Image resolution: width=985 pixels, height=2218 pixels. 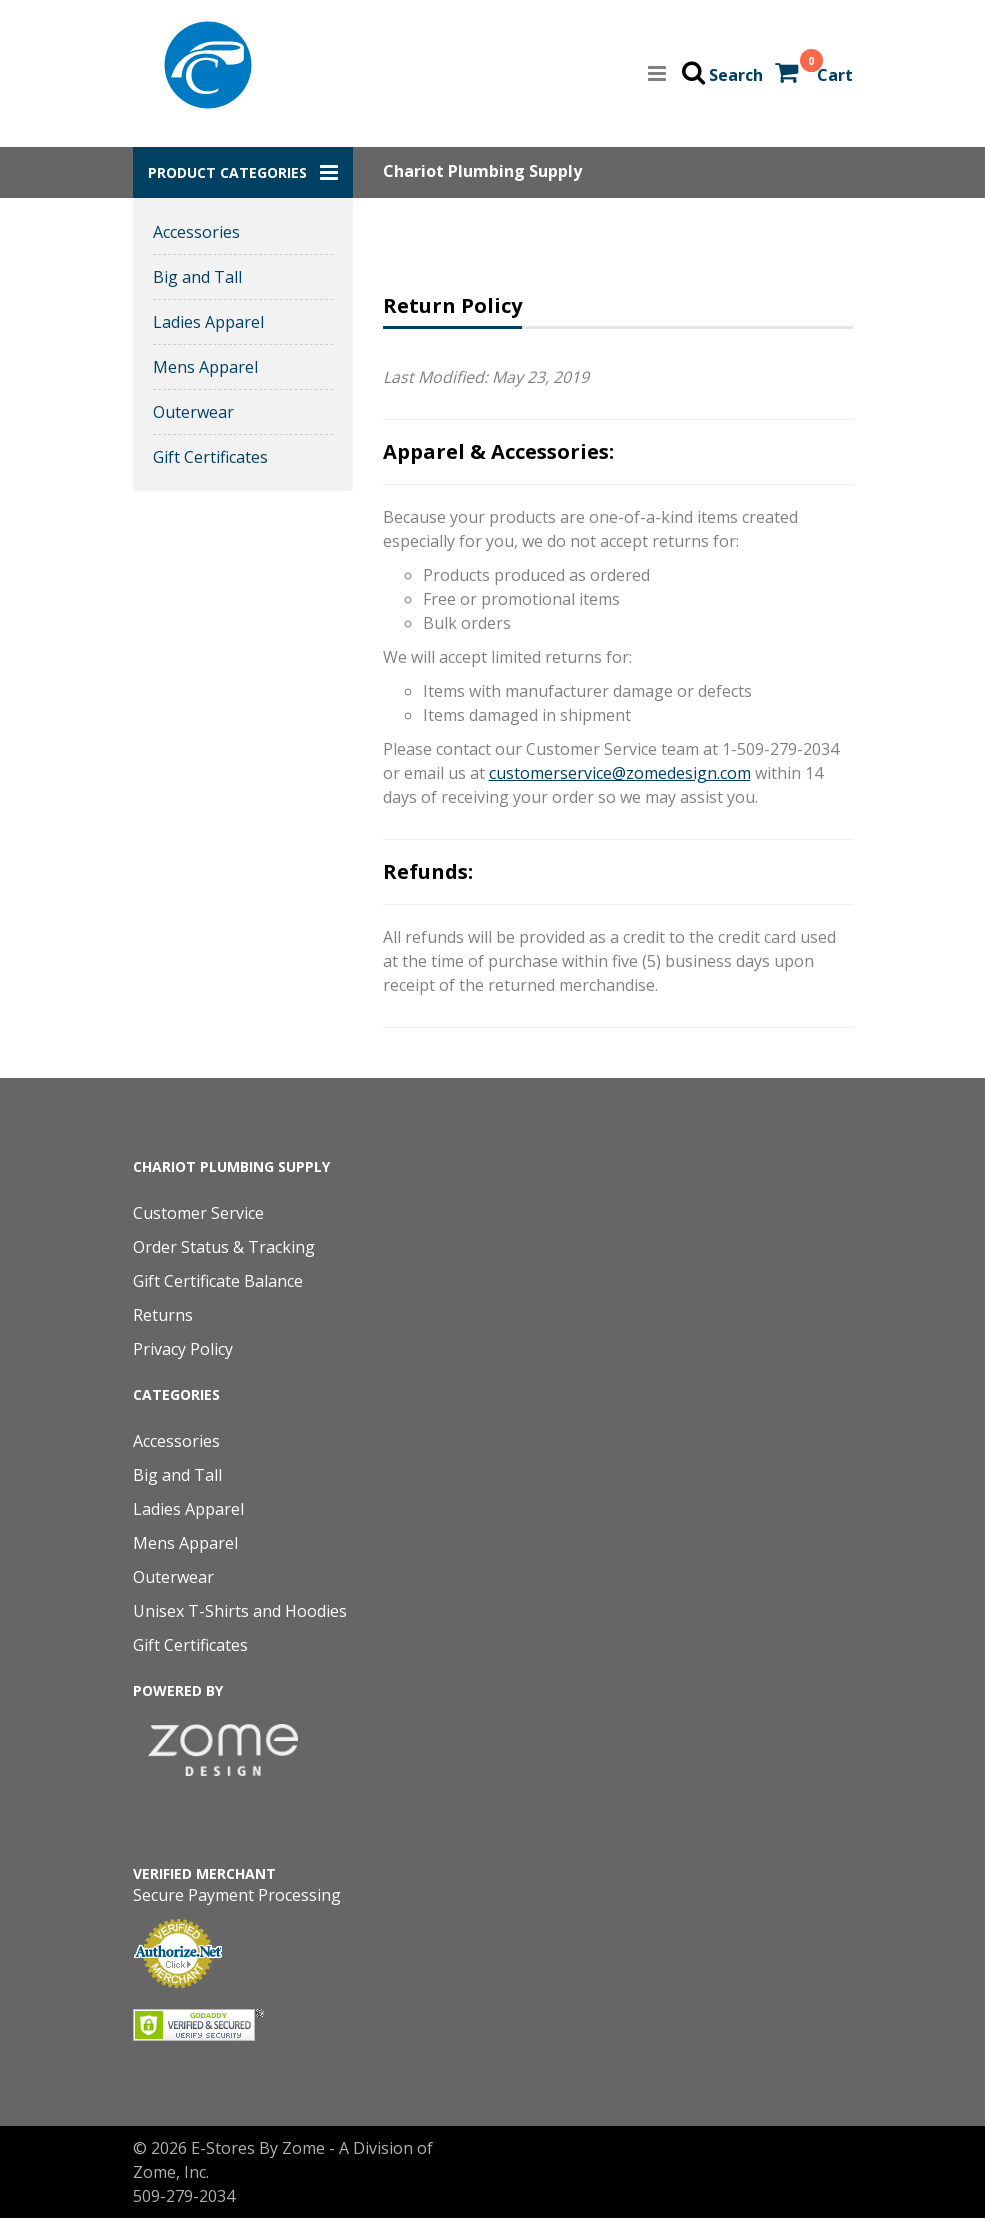 I want to click on Unisex T-Shirts and Hoodies, so click(x=240, y=1611).